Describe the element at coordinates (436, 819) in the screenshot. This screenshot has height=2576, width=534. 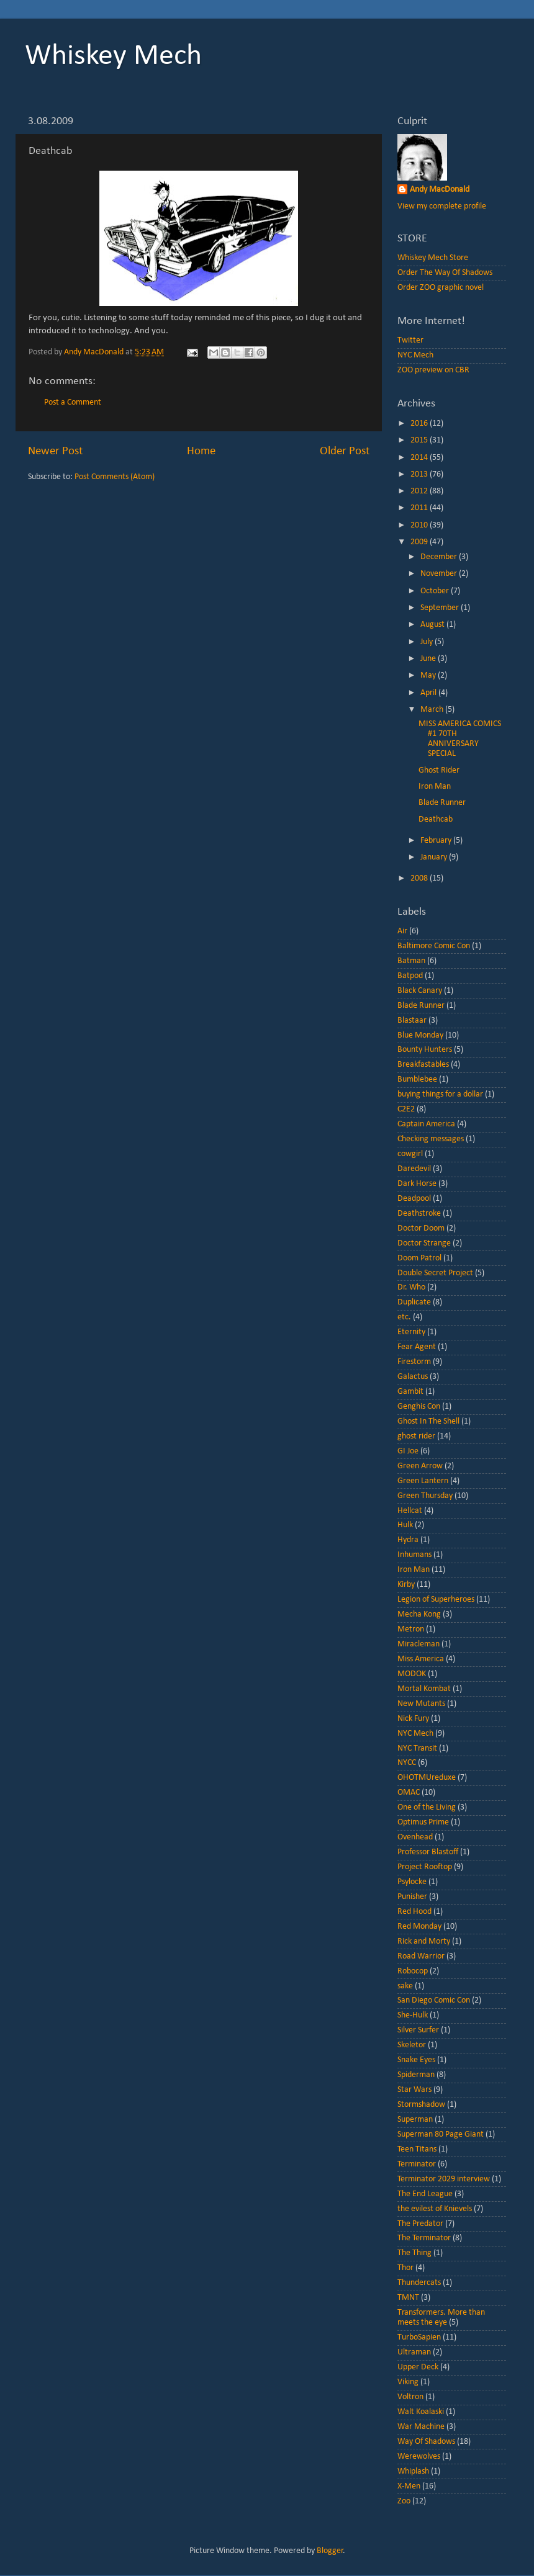
I see `Deathcab` at that location.